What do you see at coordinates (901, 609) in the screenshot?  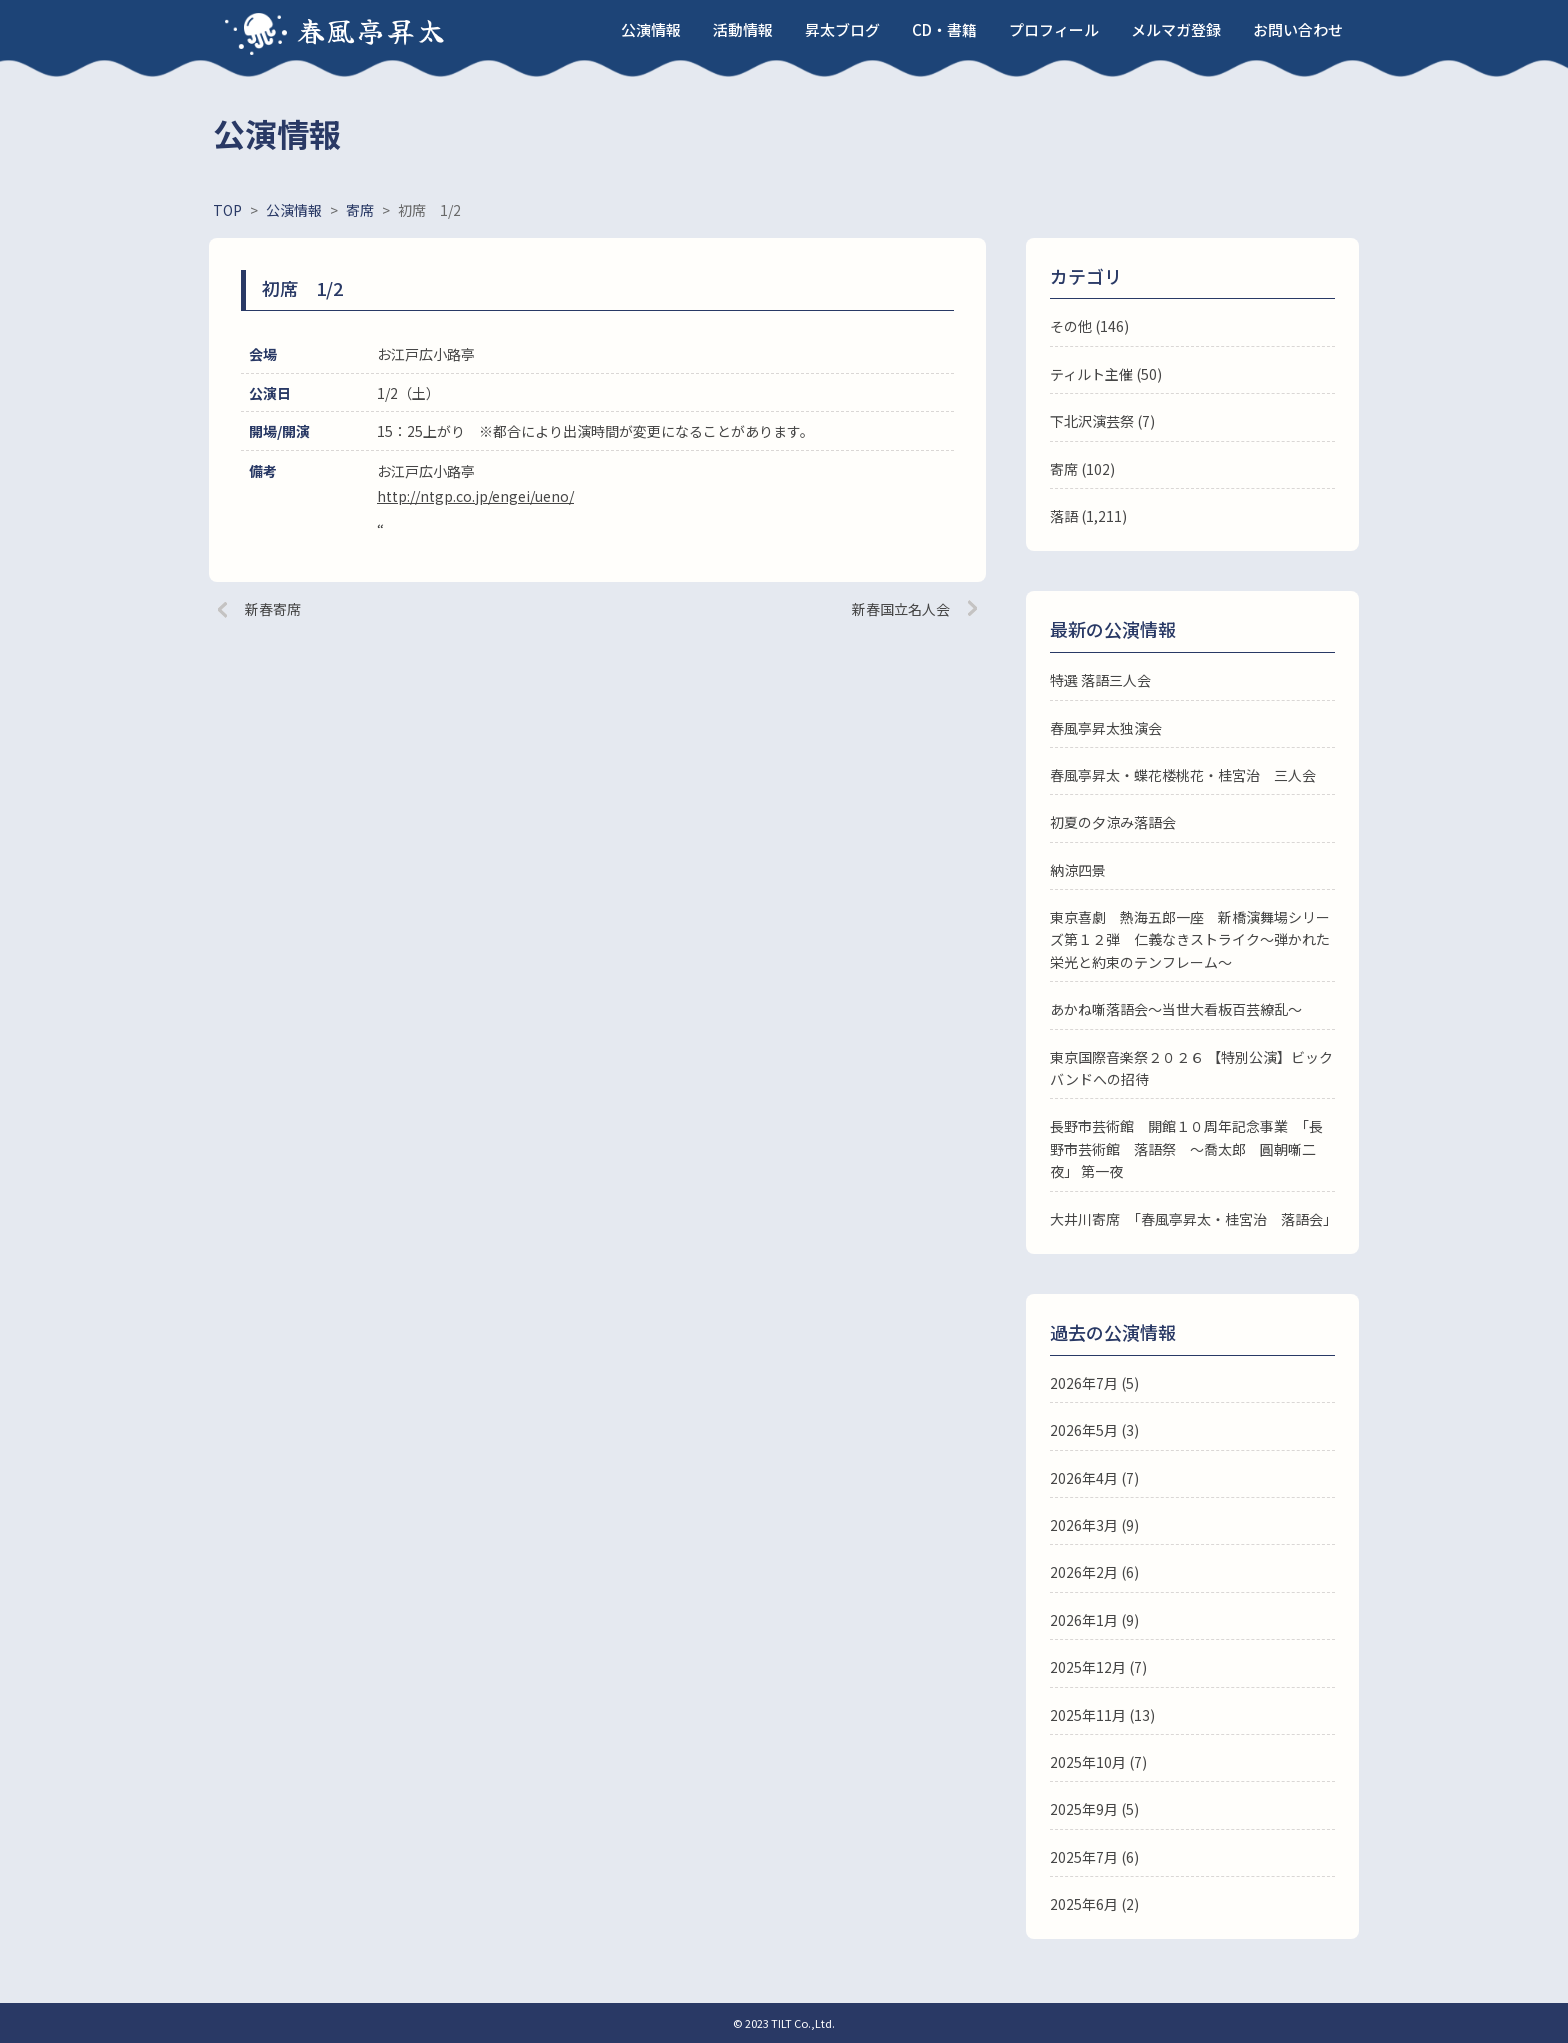 I see `新春国立名人会` at bounding box center [901, 609].